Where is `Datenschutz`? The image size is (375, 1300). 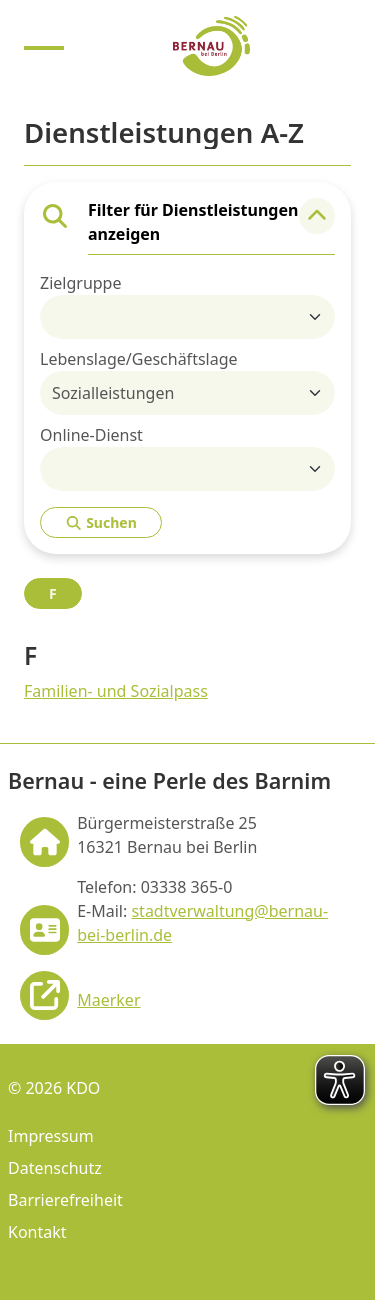
Datenschutz is located at coordinates (55, 1168).